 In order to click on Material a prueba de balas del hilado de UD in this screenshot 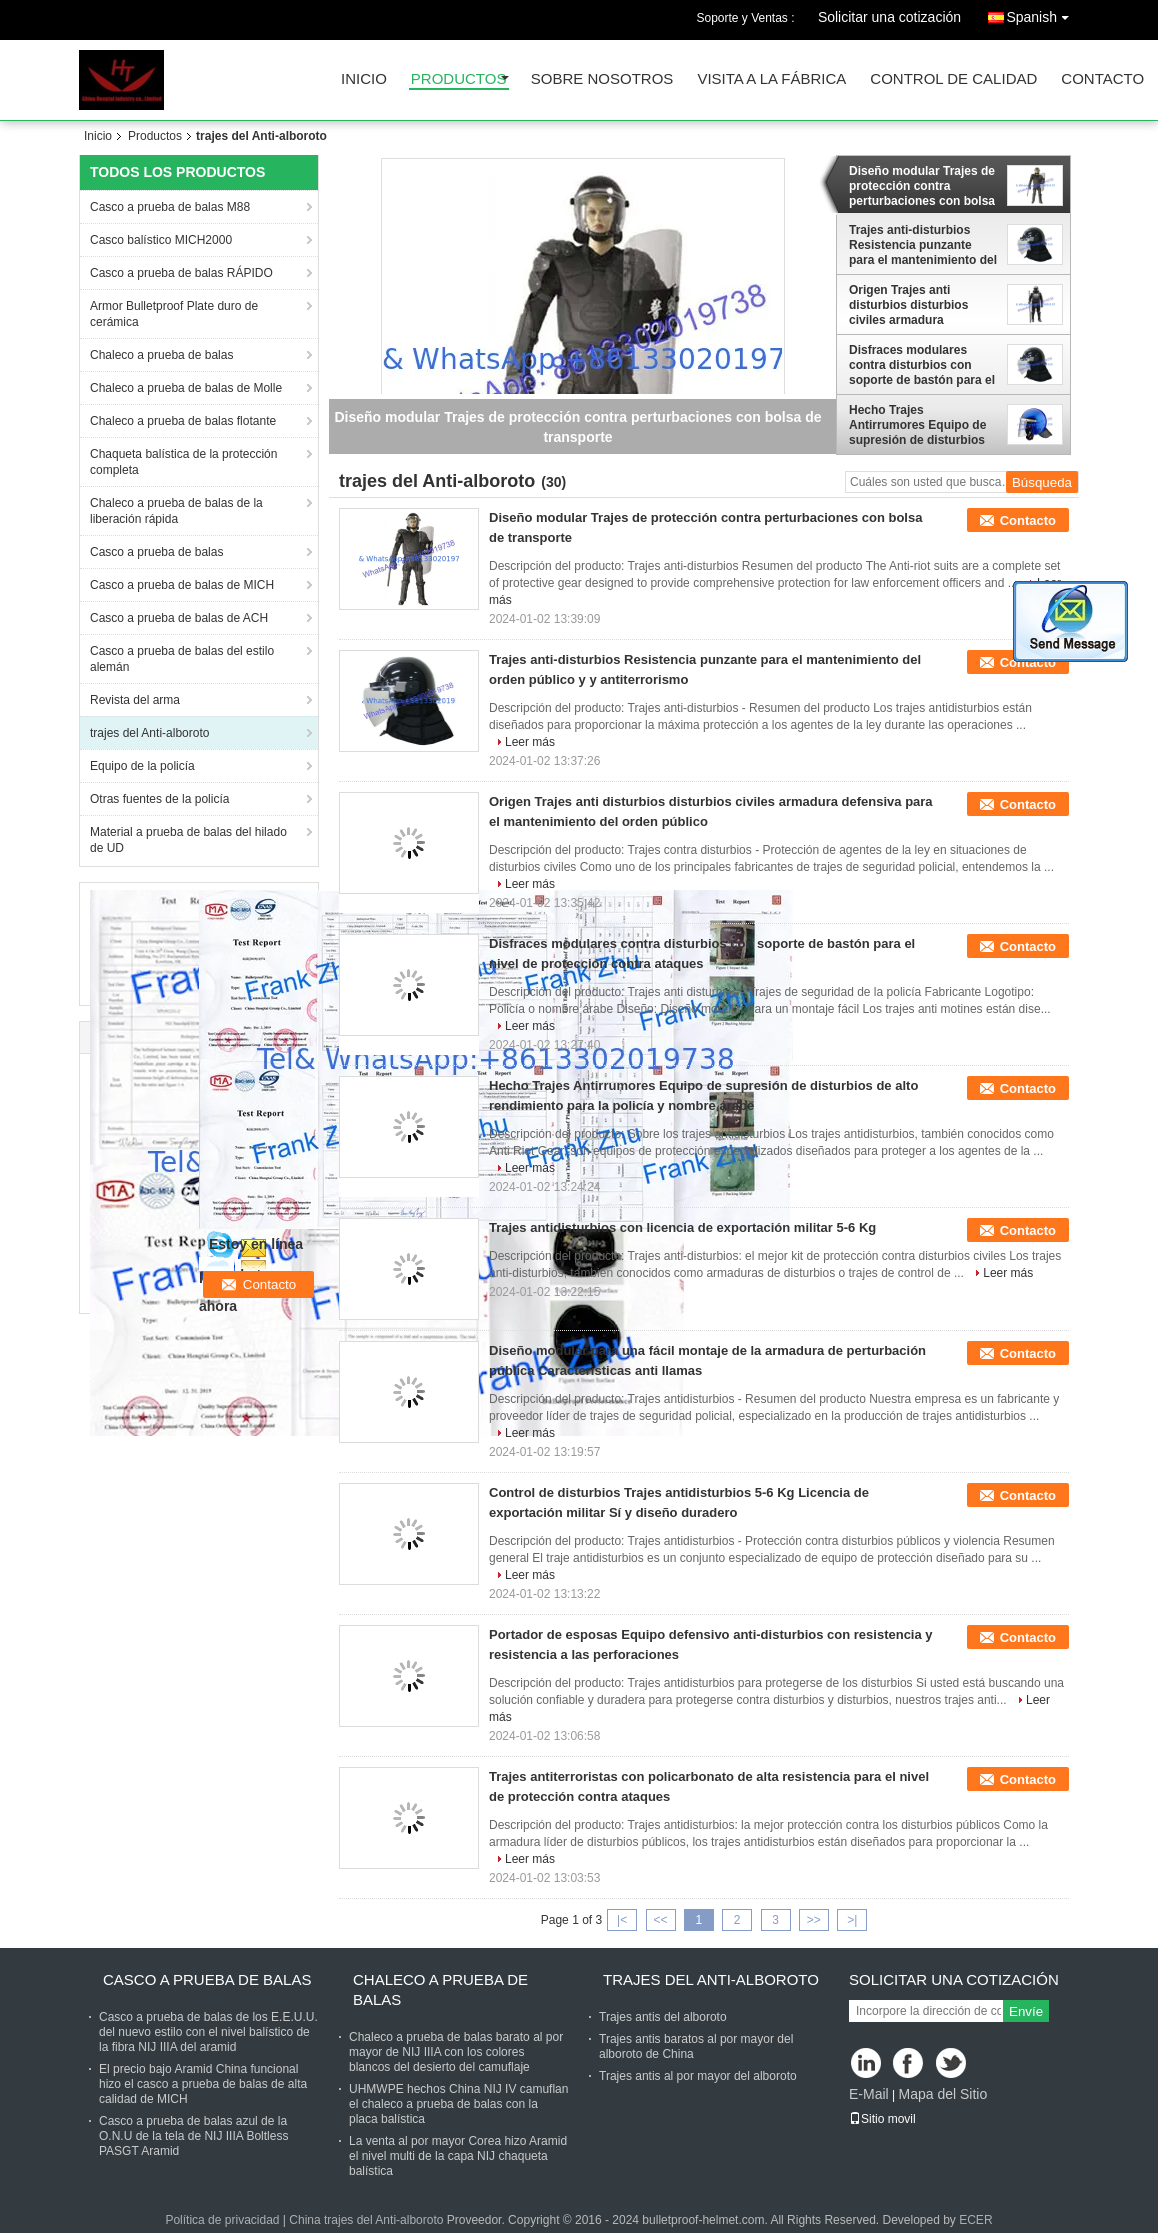, I will do `click(188, 840)`.